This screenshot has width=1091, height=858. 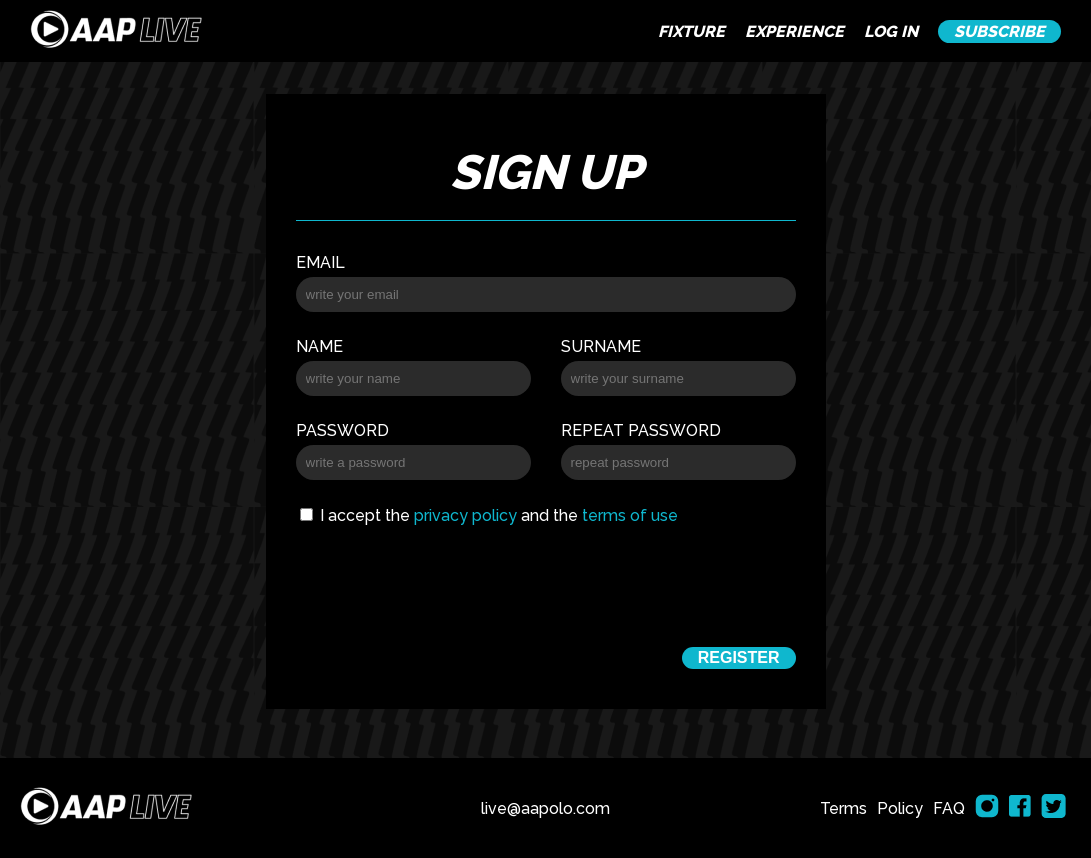 What do you see at coordinates (641, 430) in the screenshot?
I see `Repeat password` at bounding box center [641, 430].